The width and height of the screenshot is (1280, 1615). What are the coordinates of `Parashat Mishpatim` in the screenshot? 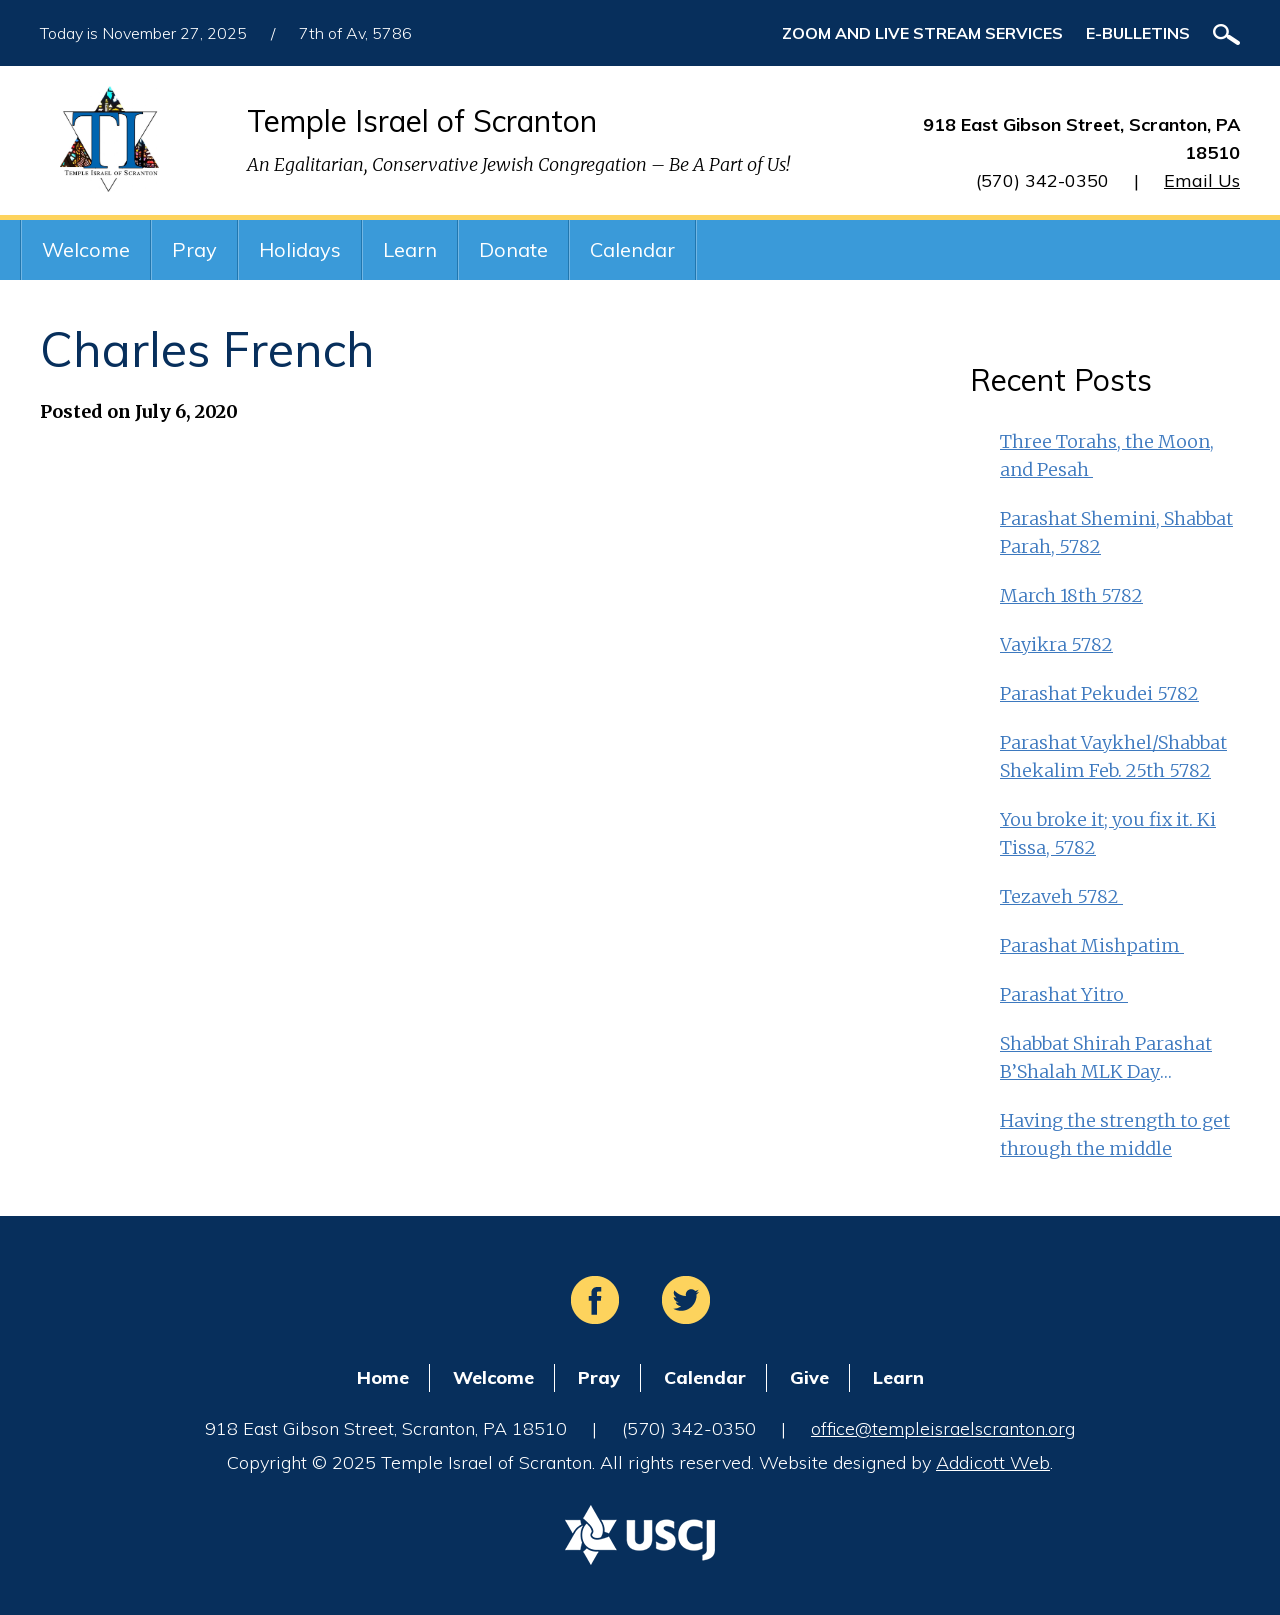 It's located at (1092, 945).